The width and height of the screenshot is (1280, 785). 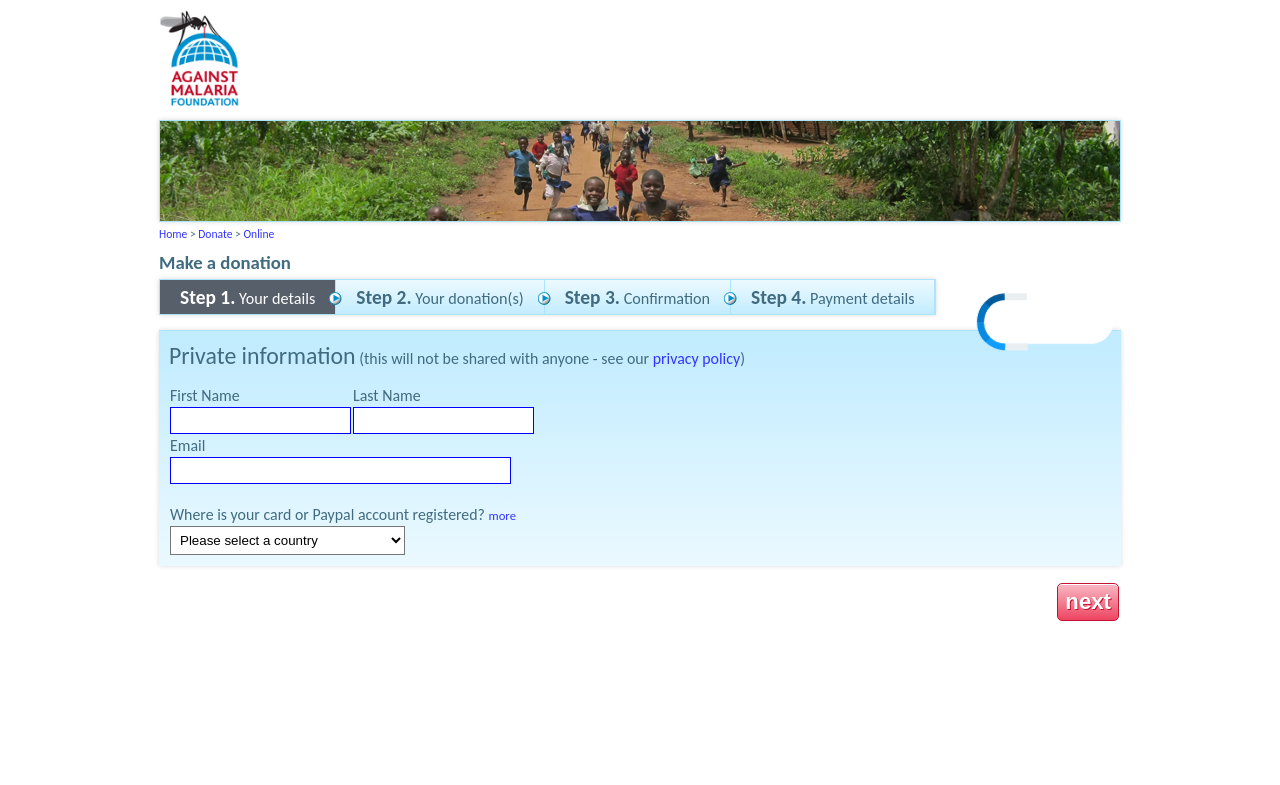 I want to click on Home, so click(x=173, y=234).